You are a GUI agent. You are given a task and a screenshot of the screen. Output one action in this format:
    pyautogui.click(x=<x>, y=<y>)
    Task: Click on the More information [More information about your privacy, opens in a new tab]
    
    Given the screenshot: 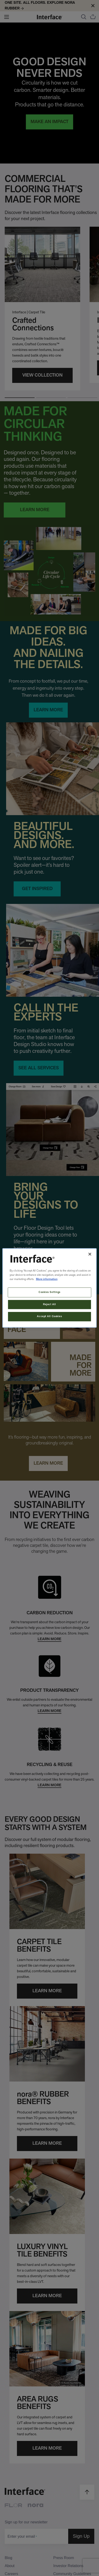 What is the action you would take?
    pyautogui.click(x=47, y=1279)
    